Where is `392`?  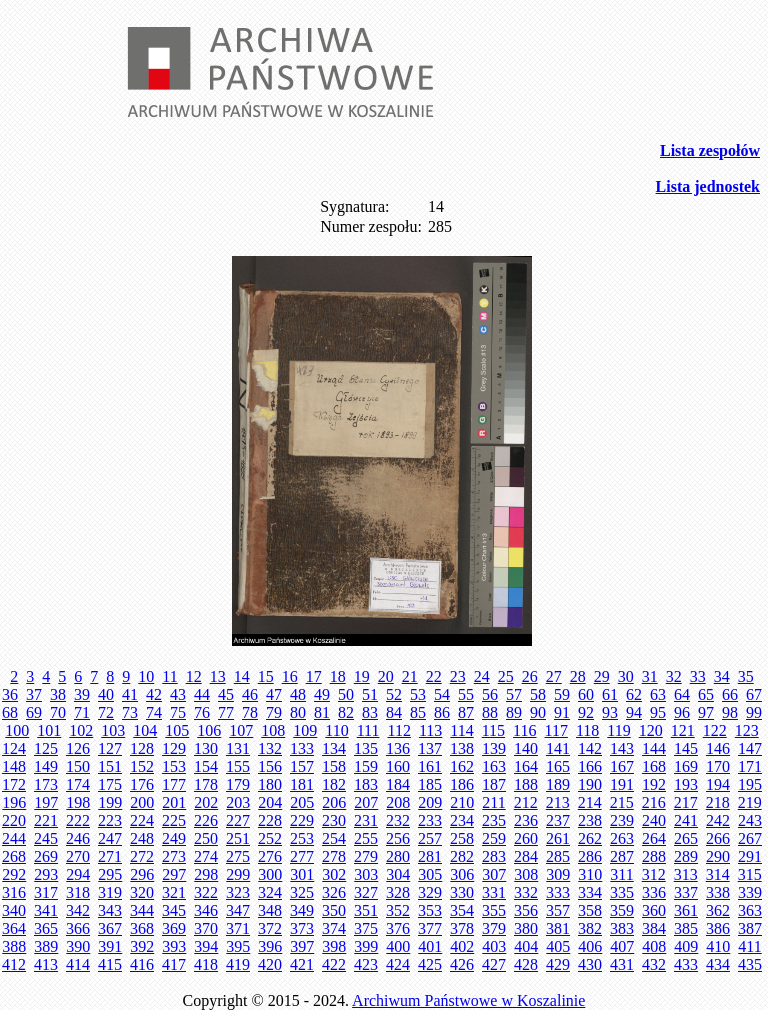
392 is located at coordinates (142, 946).